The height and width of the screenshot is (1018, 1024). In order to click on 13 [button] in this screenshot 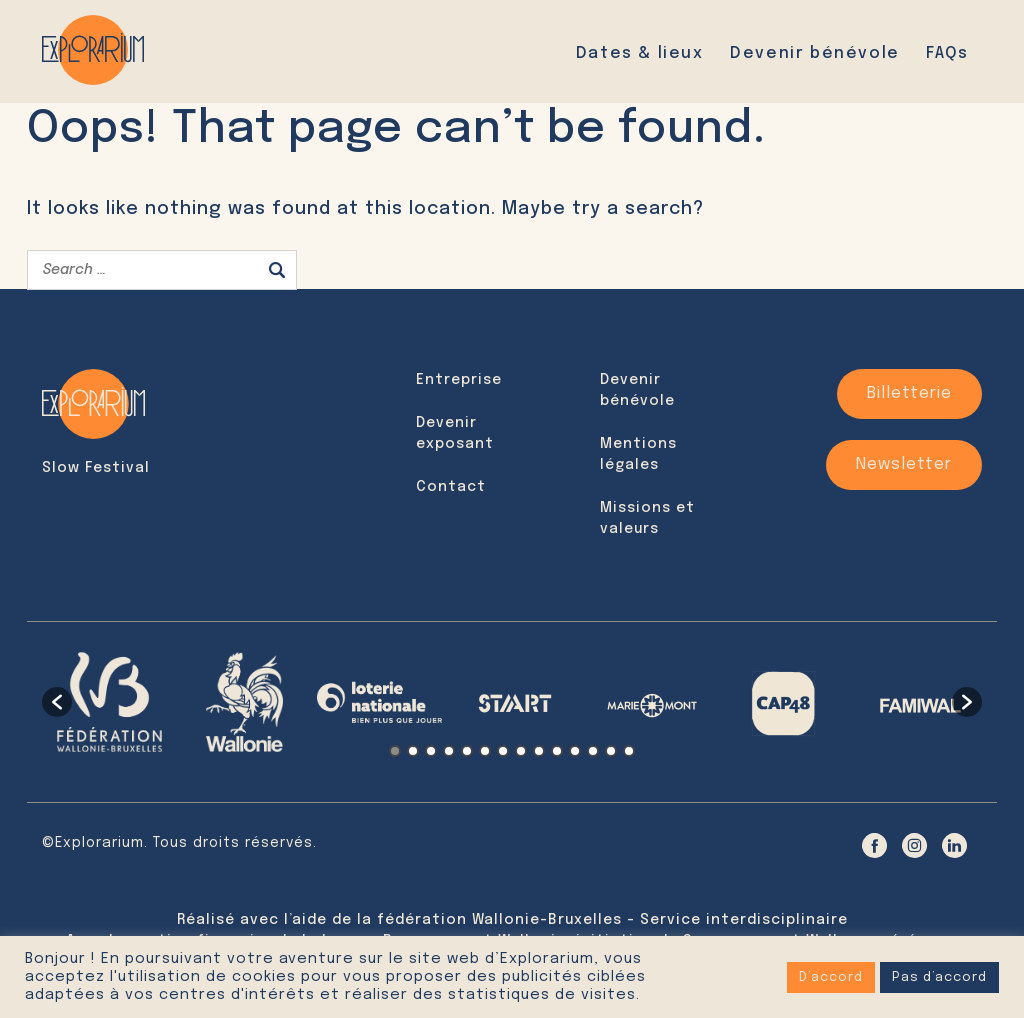, I will do `click(611, 751)`.